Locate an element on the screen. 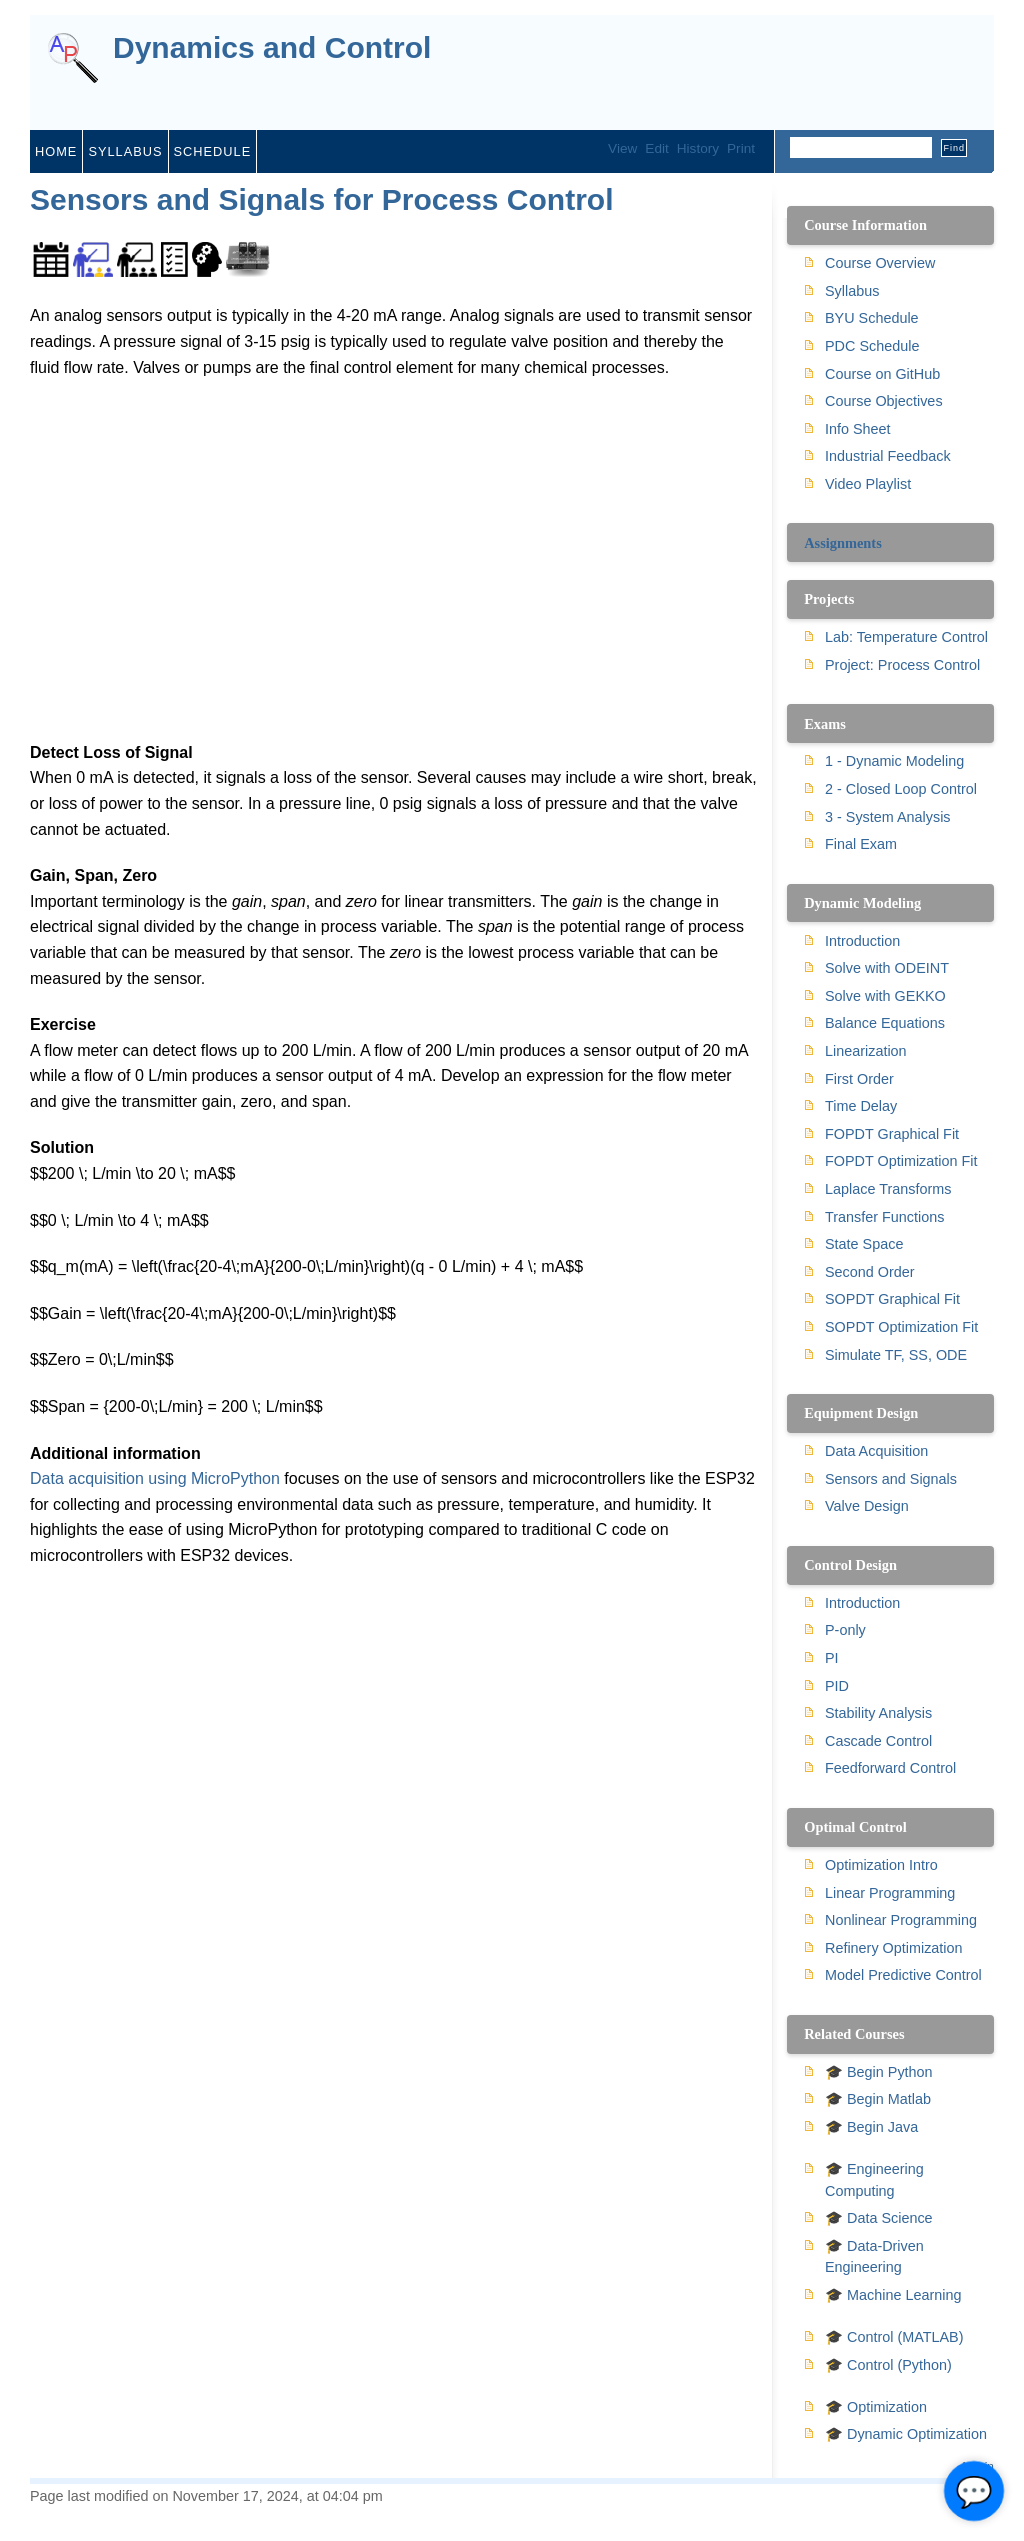 This screenshot has height=2541, width=1024. PID is located at coordinates (837, 1686).